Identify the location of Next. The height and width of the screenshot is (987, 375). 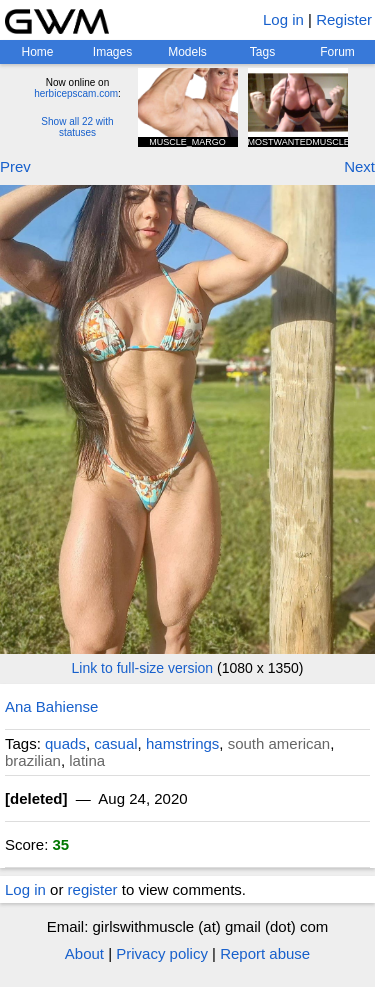
(359, 166).